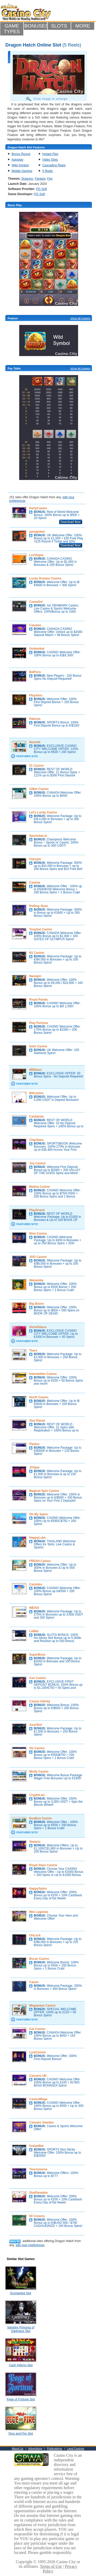  I want to click on Bonus Round, so click(21, 154).